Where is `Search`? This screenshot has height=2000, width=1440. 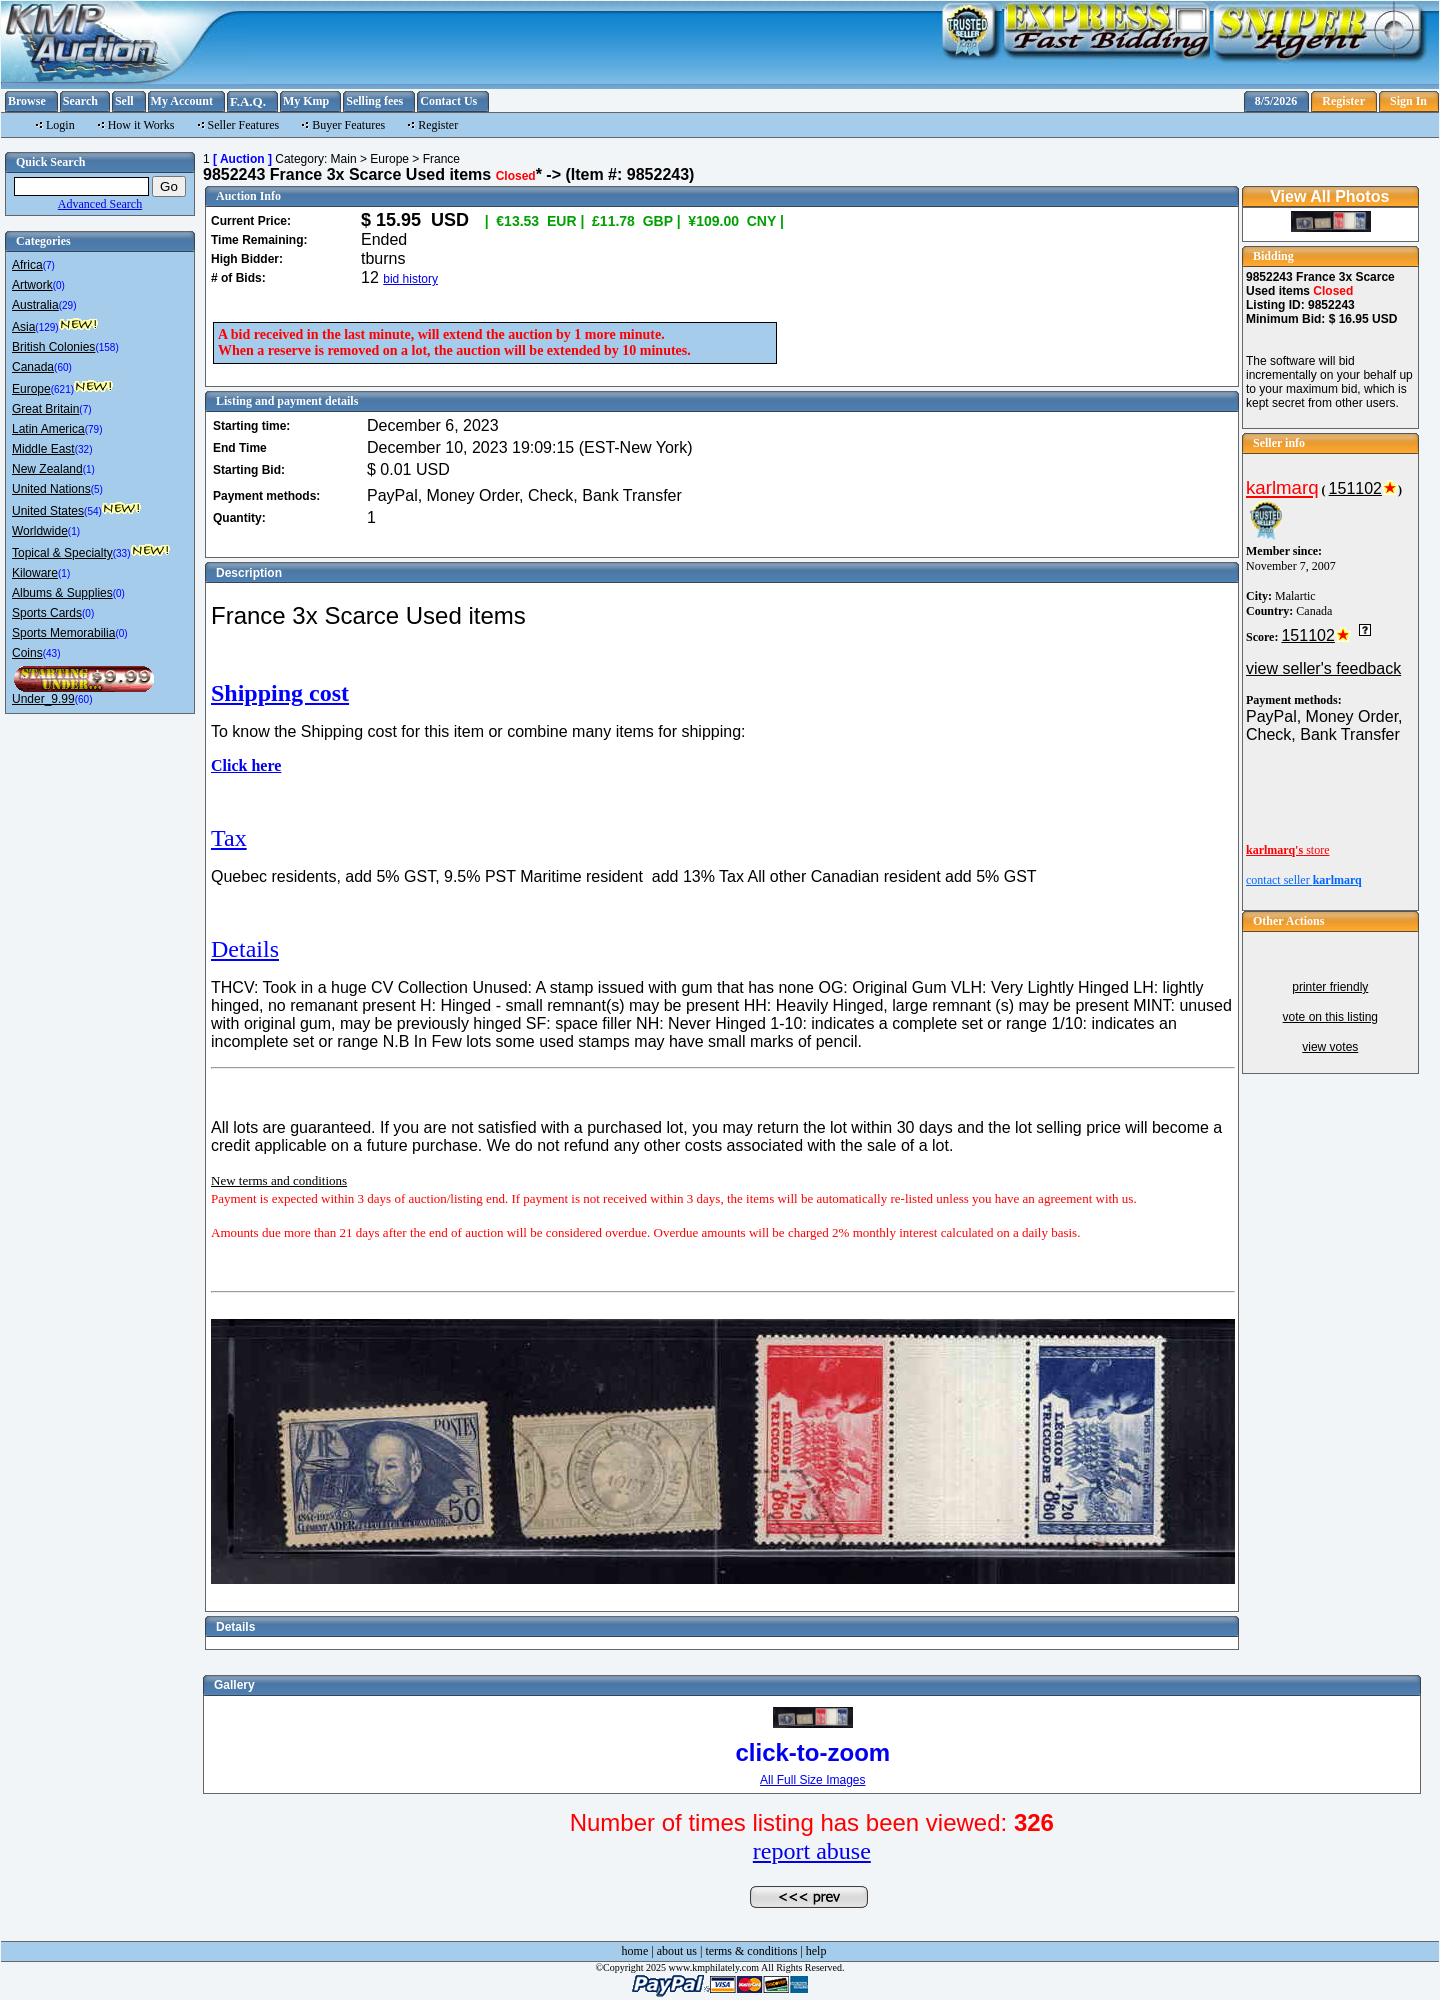 Search is located at coordinates (80, 101).